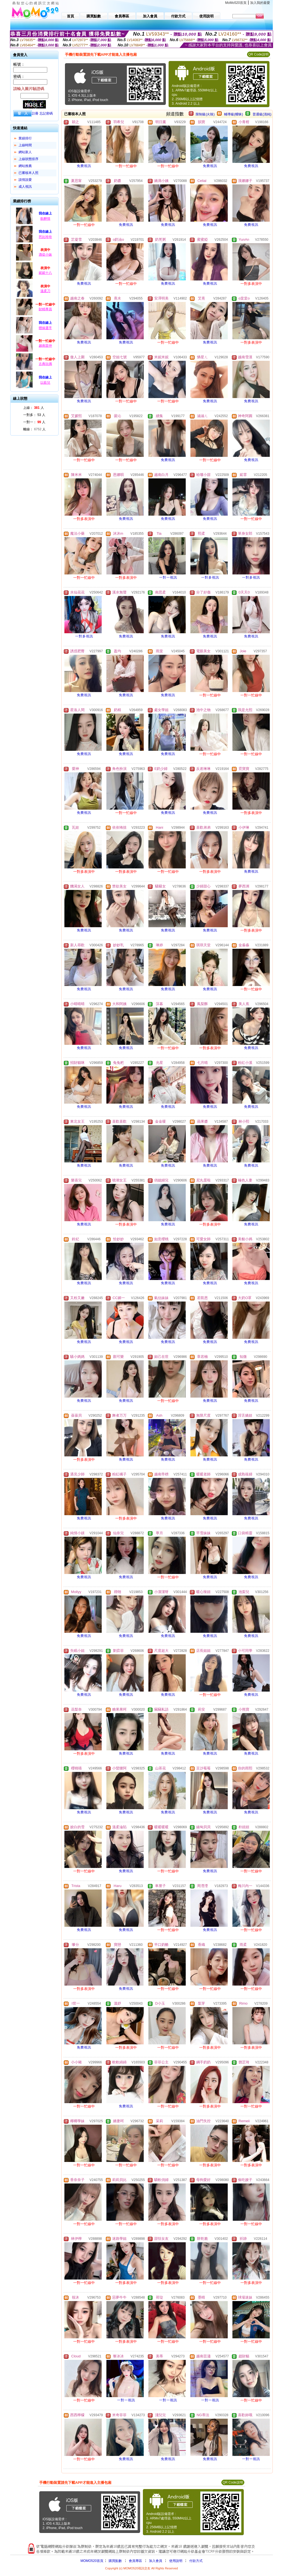  I want to click on 網站推薦, so click(25, 166).